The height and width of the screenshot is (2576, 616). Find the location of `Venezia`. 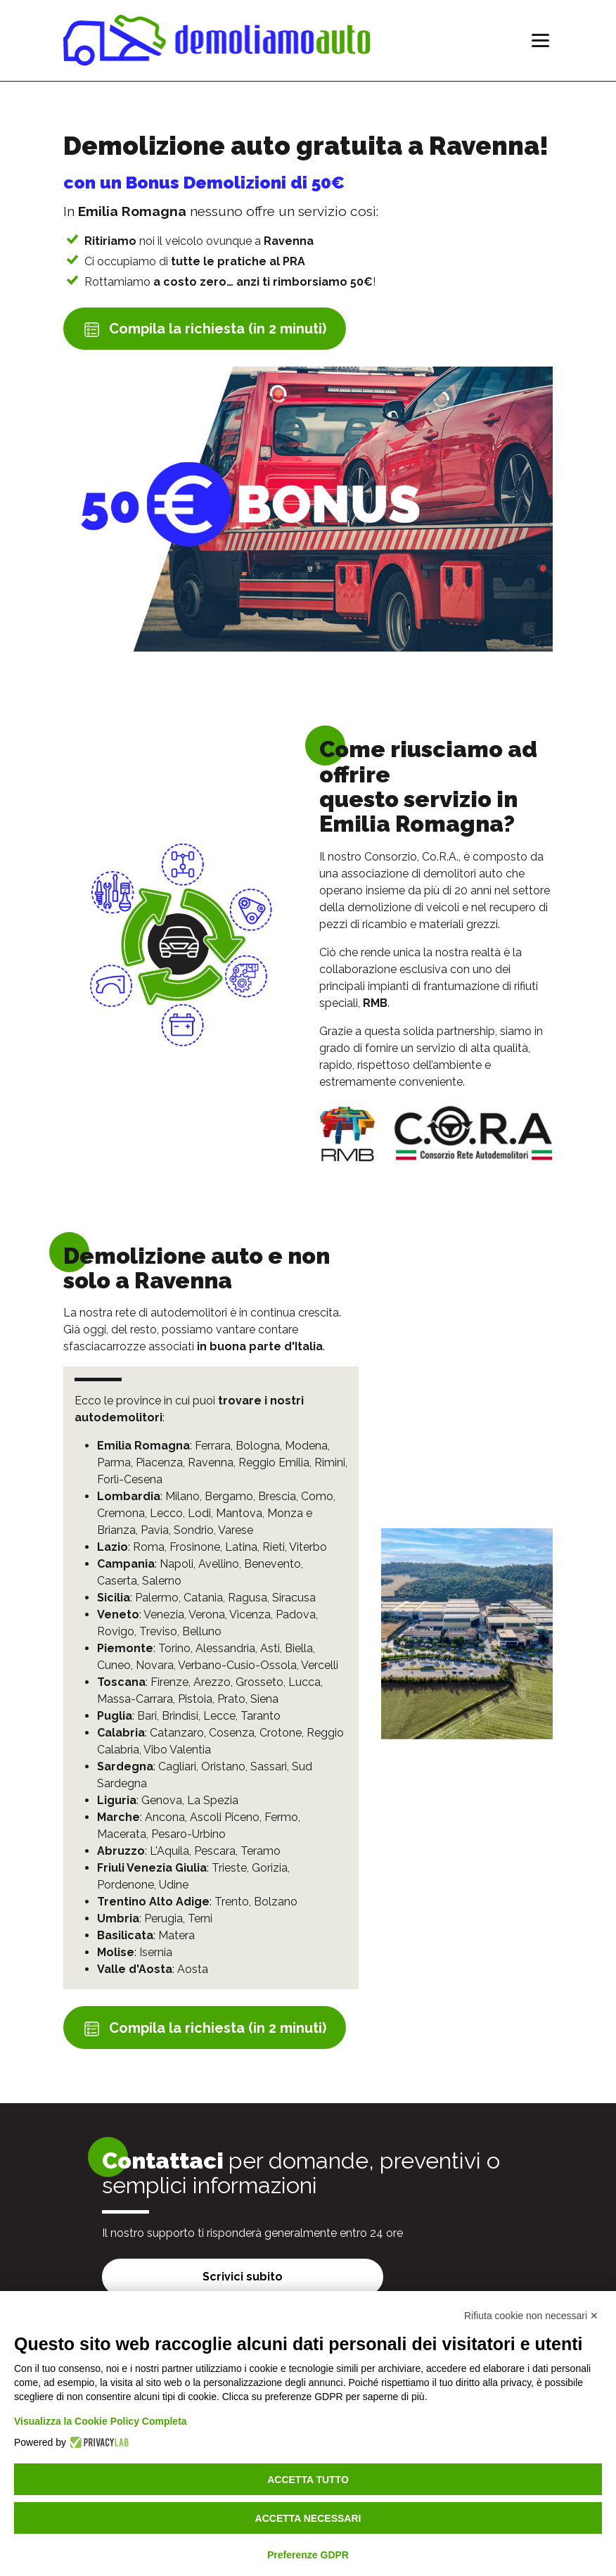

Venezia is located at coordinates (163, 1614).